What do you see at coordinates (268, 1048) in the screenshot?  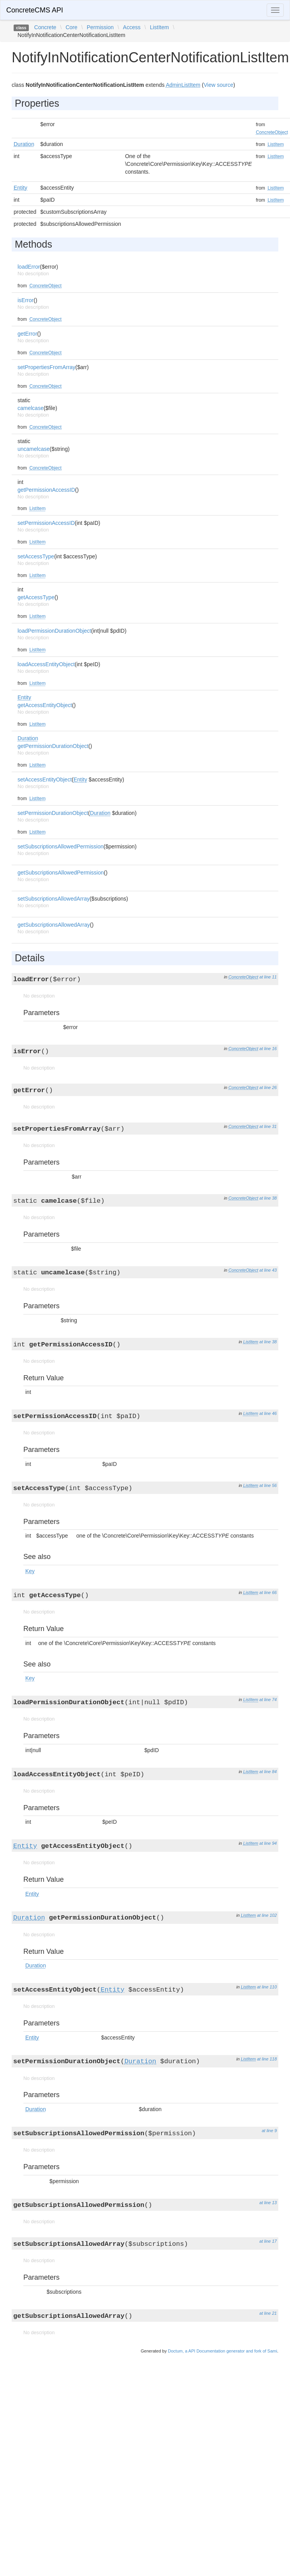 I see `at line 16` at bounding box center [268, 1048].